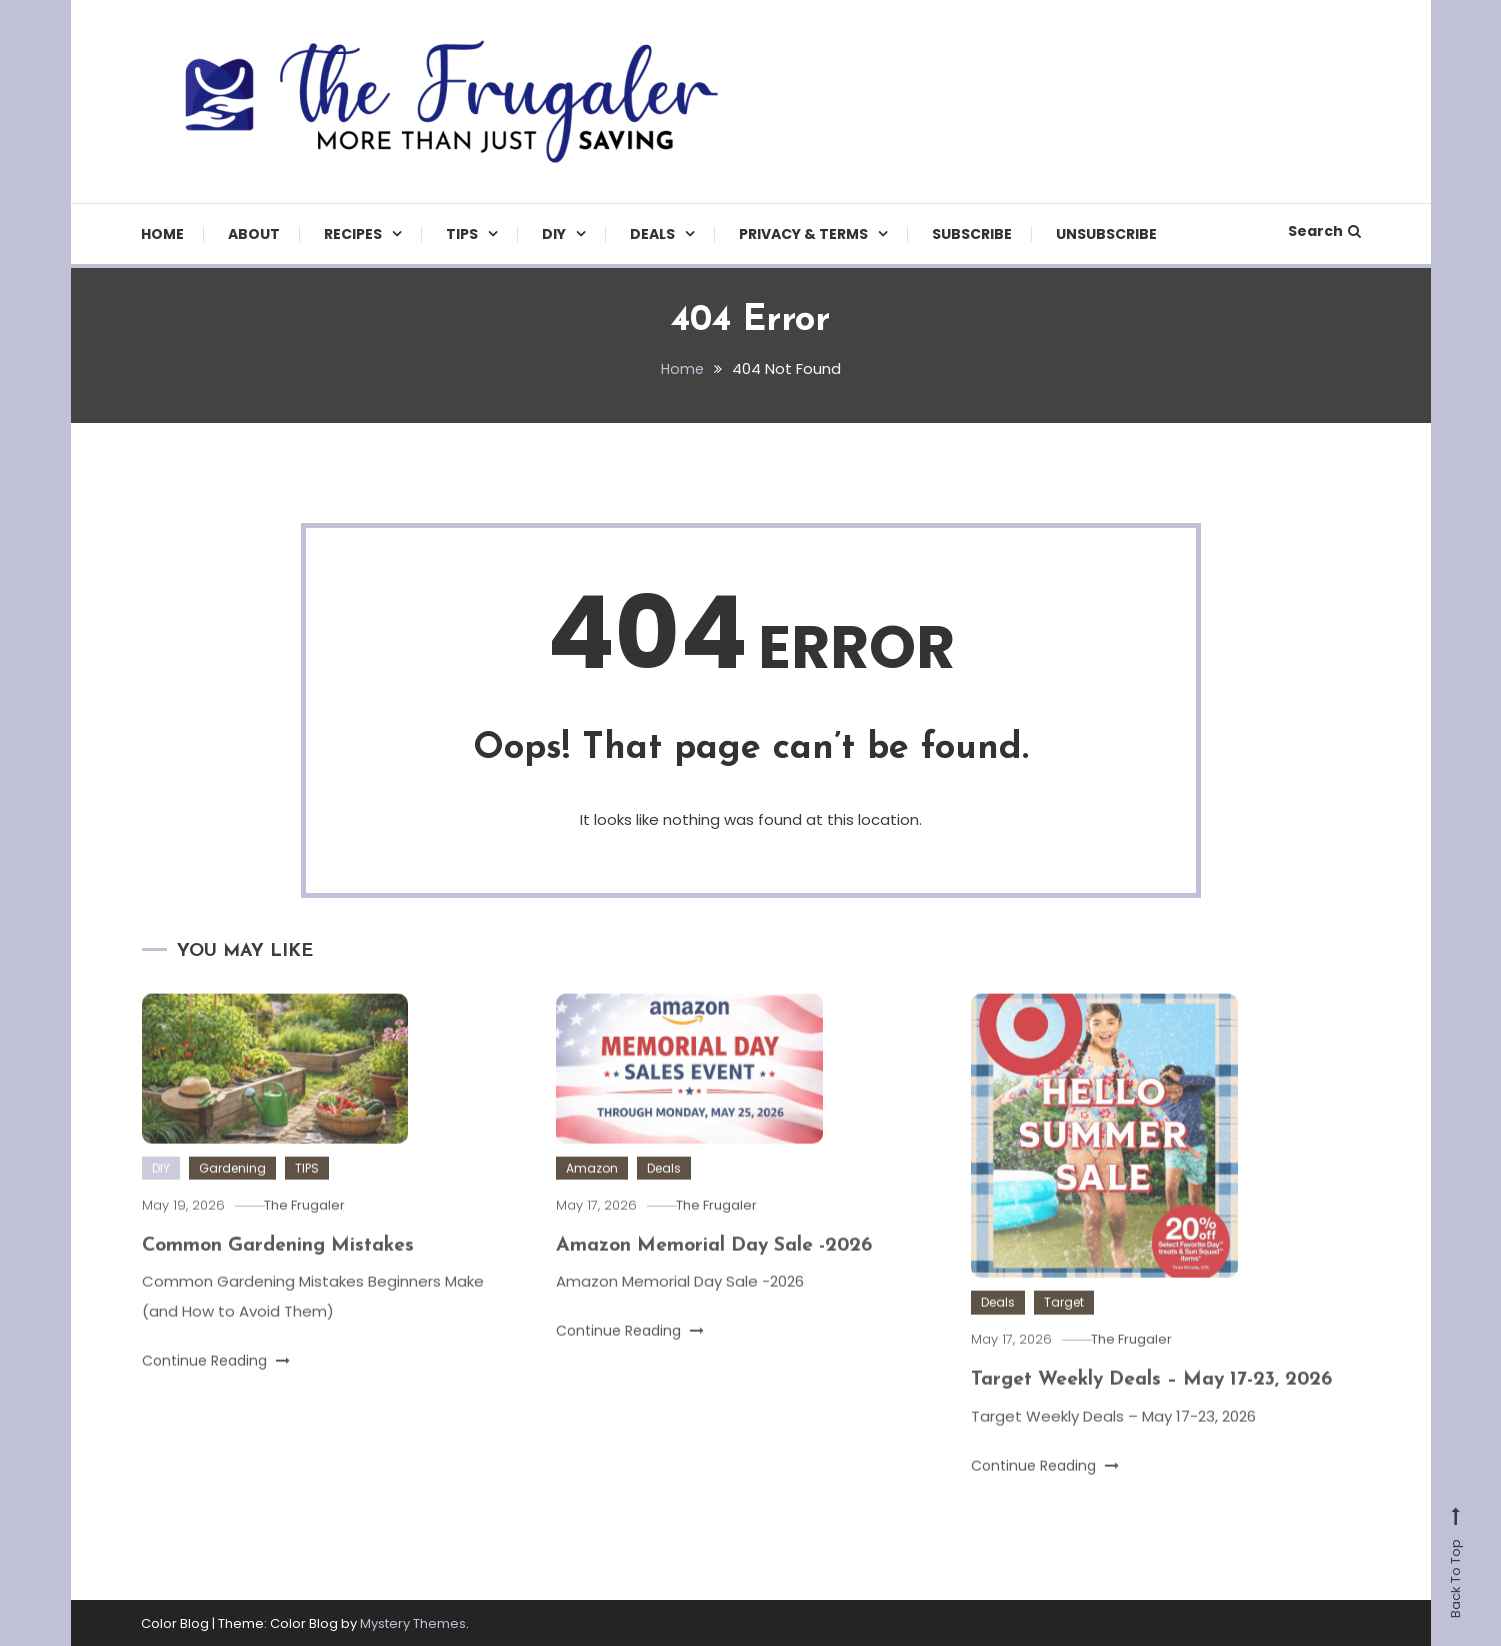  What do you see at coordinates (216, 1385) in the screenshot?
I see `Continue Reading` at bounding box center [216, 1385].